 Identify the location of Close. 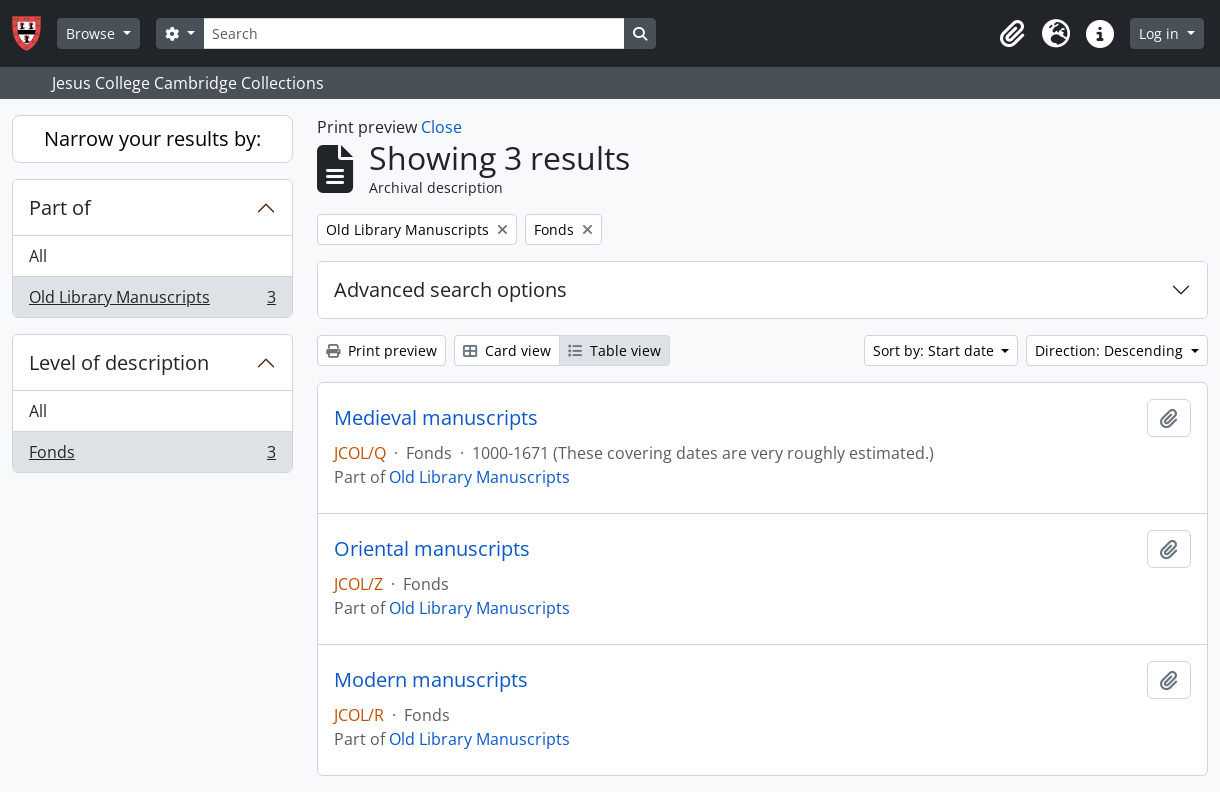
(441, 127).